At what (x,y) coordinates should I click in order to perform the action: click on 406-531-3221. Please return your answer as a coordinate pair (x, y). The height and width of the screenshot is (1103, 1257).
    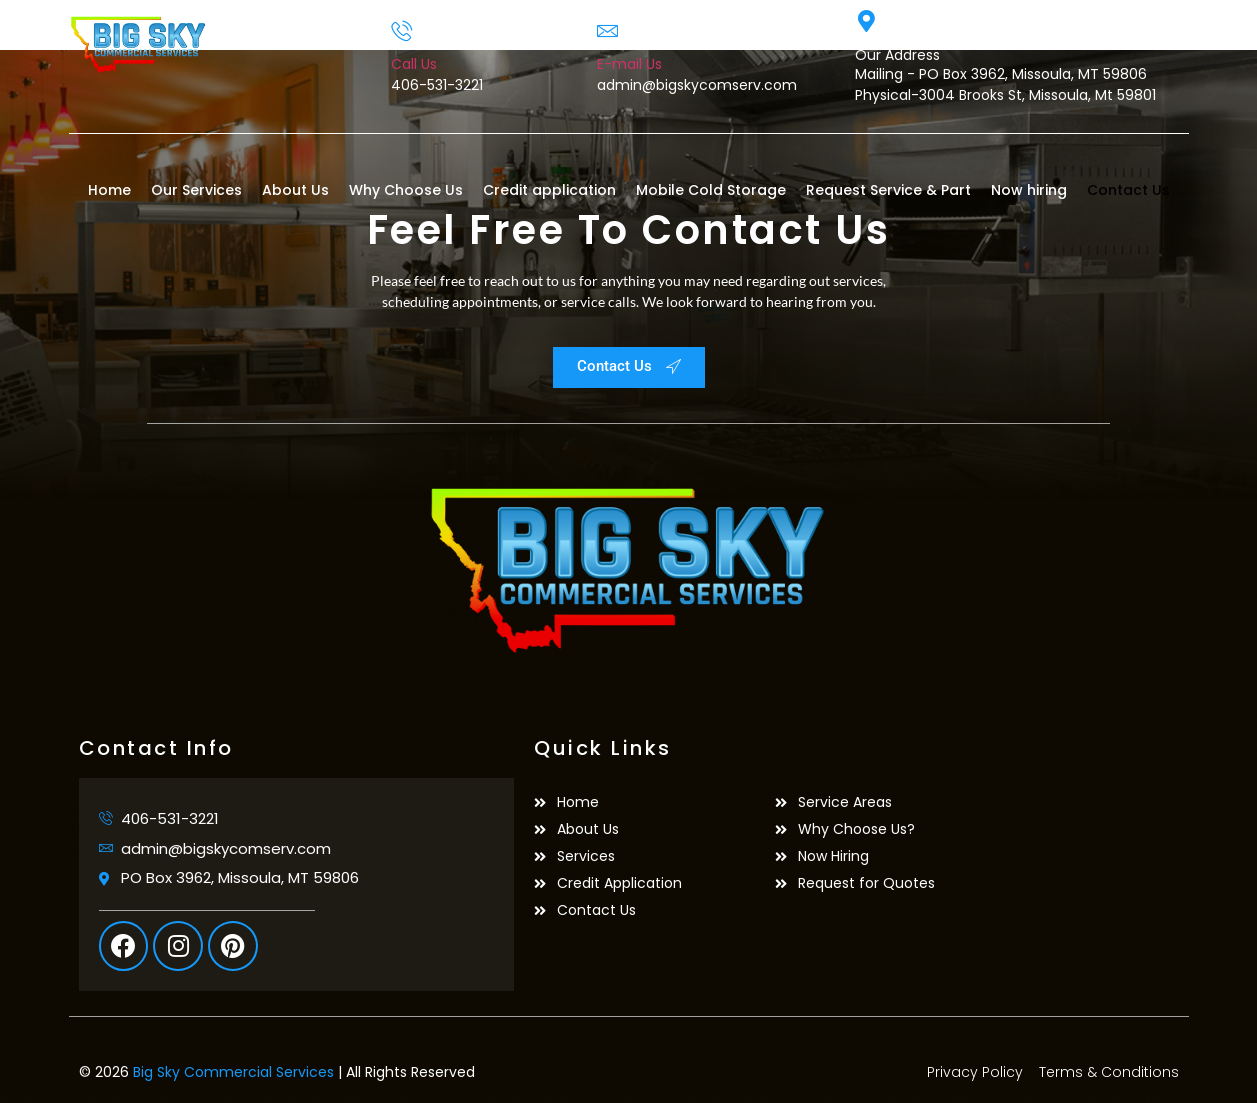
    Looking at the image, I should click on (437, 85).